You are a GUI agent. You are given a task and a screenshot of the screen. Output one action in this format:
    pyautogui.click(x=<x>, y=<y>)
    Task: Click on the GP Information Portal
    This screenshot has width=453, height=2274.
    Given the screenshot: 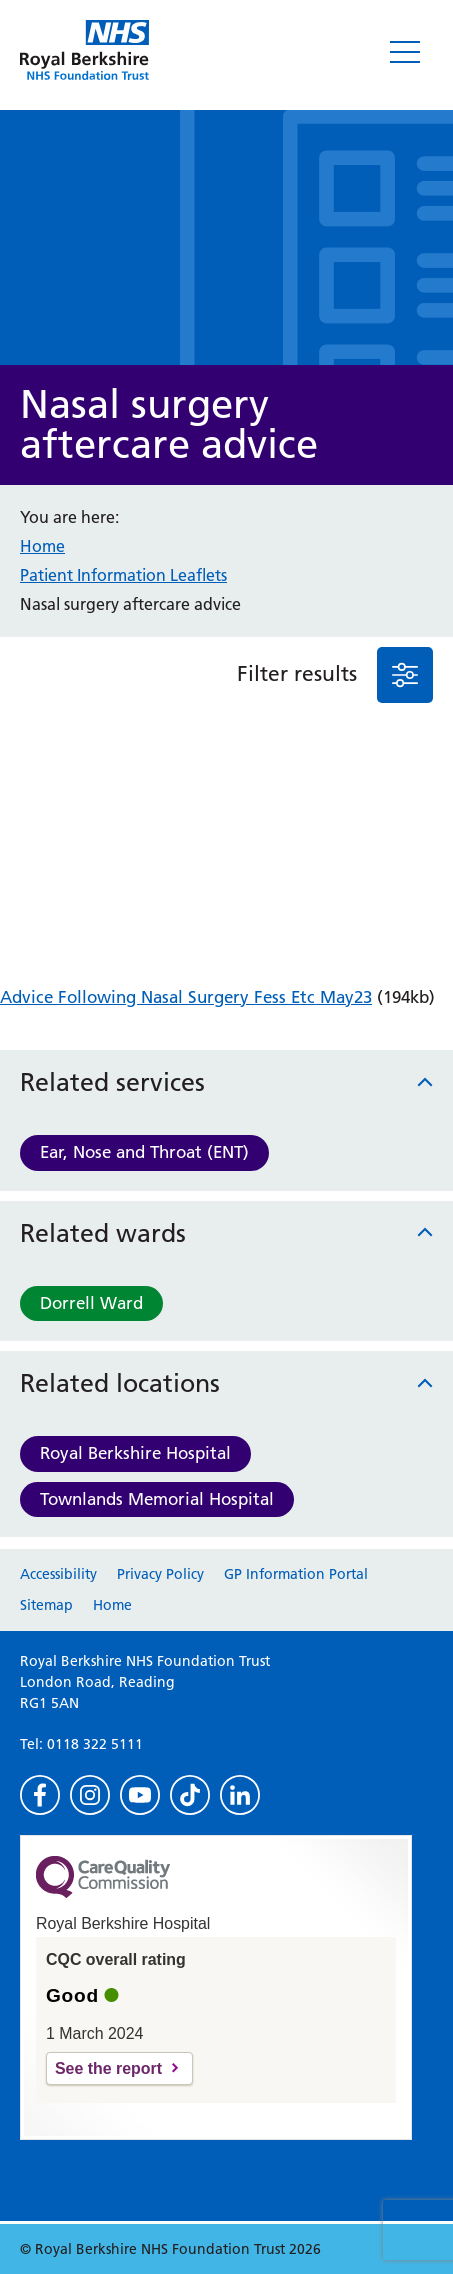 What is the action you would take?
    pyautogui.click(x=296, y=1574)
    